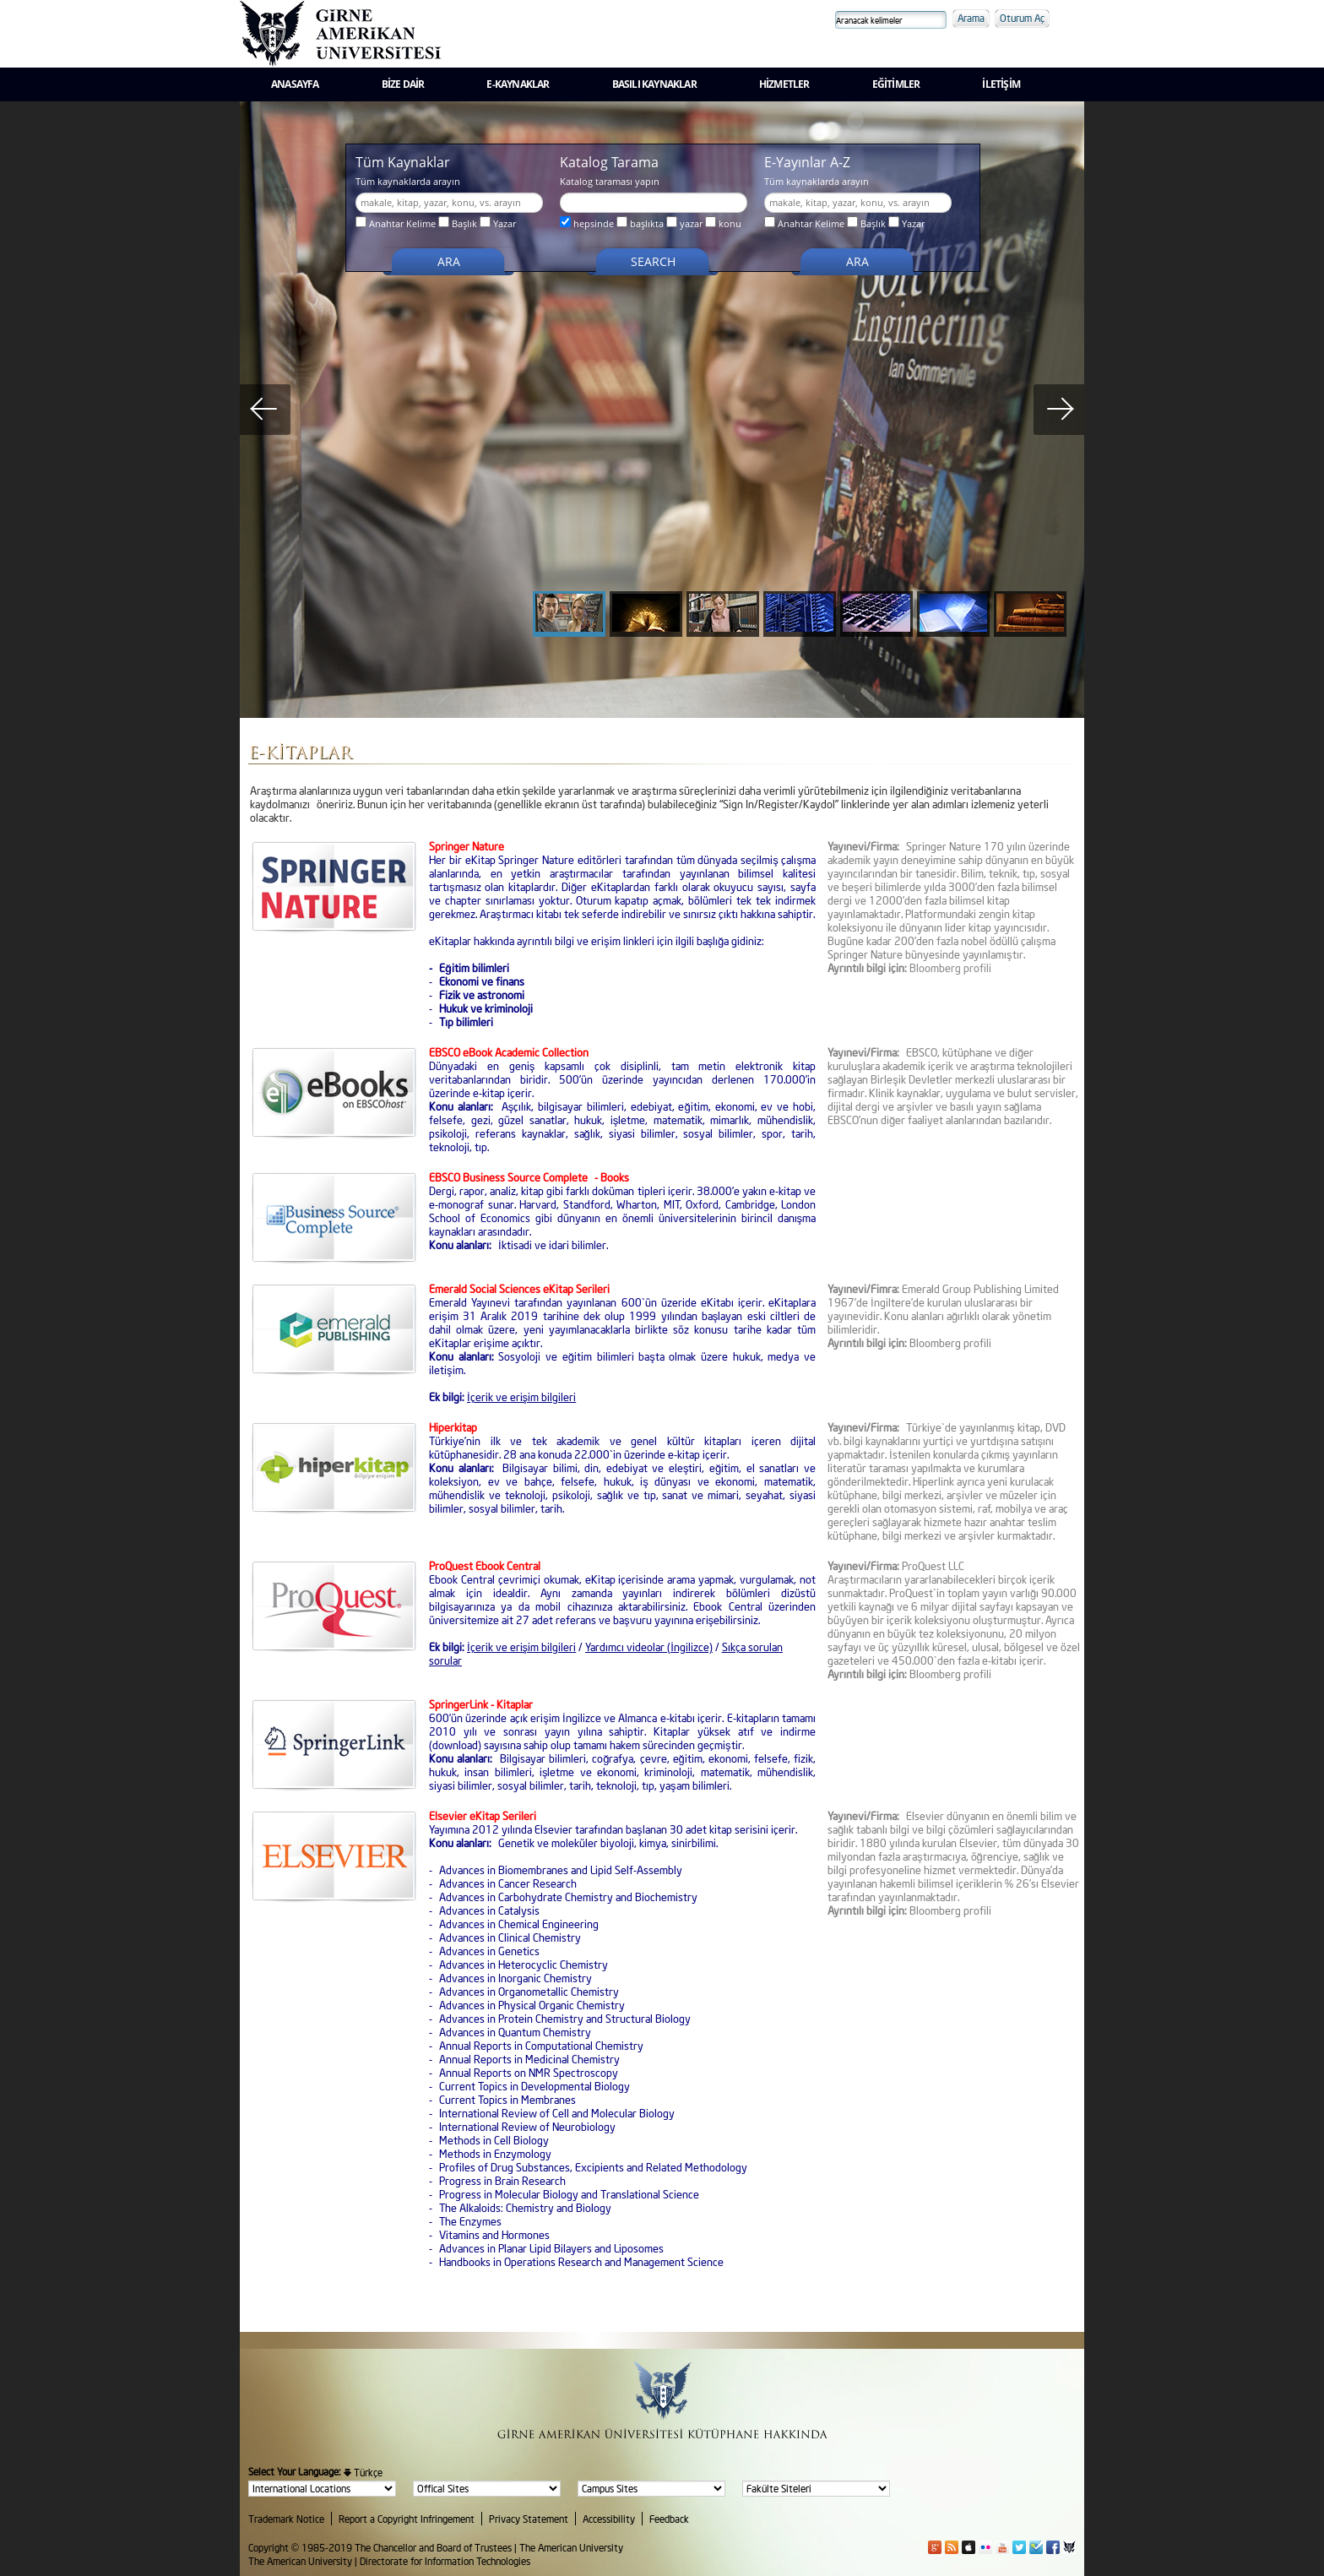  Describe the element at coordinates (517, 84) in the screenshot. I see `E-KAYNAKLAR` at that location.